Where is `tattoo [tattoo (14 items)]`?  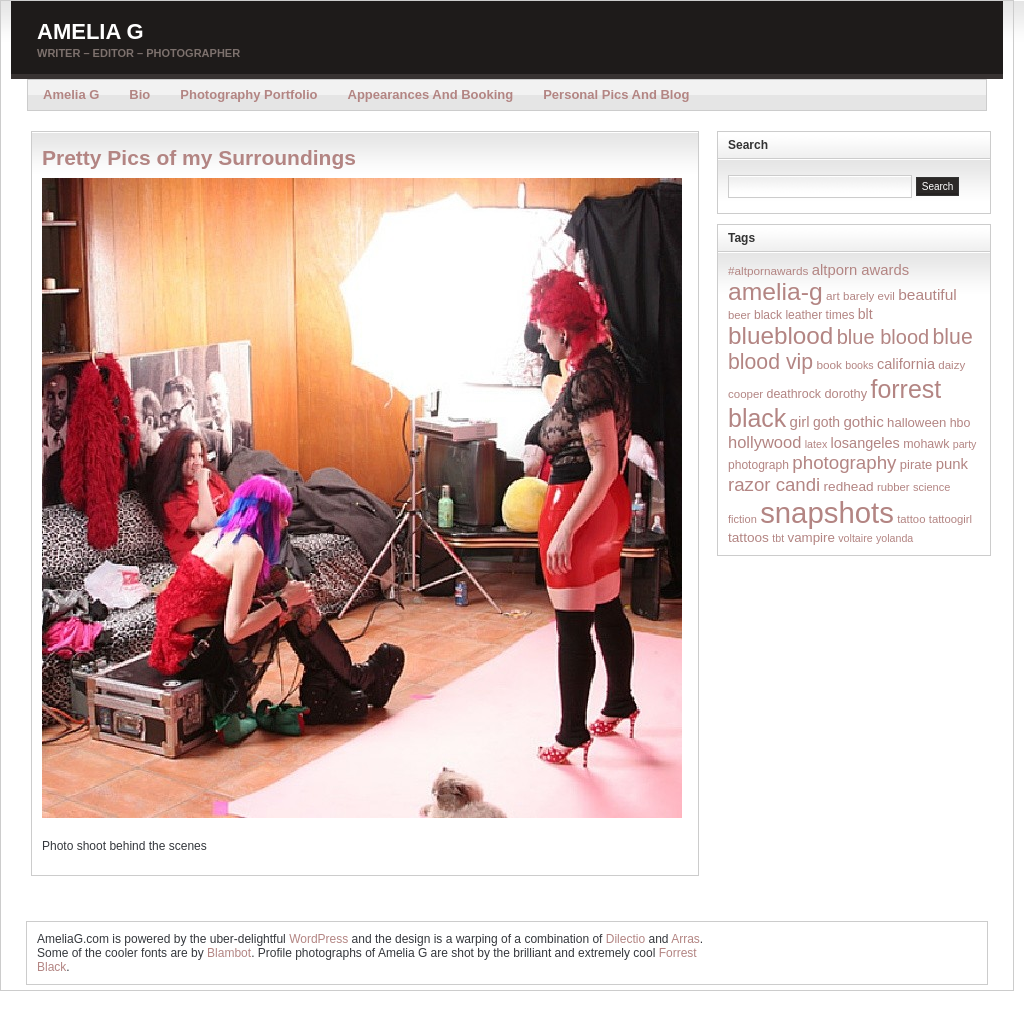 tattoo [tattoo (14 items)] is located at coordinates (911, 519).